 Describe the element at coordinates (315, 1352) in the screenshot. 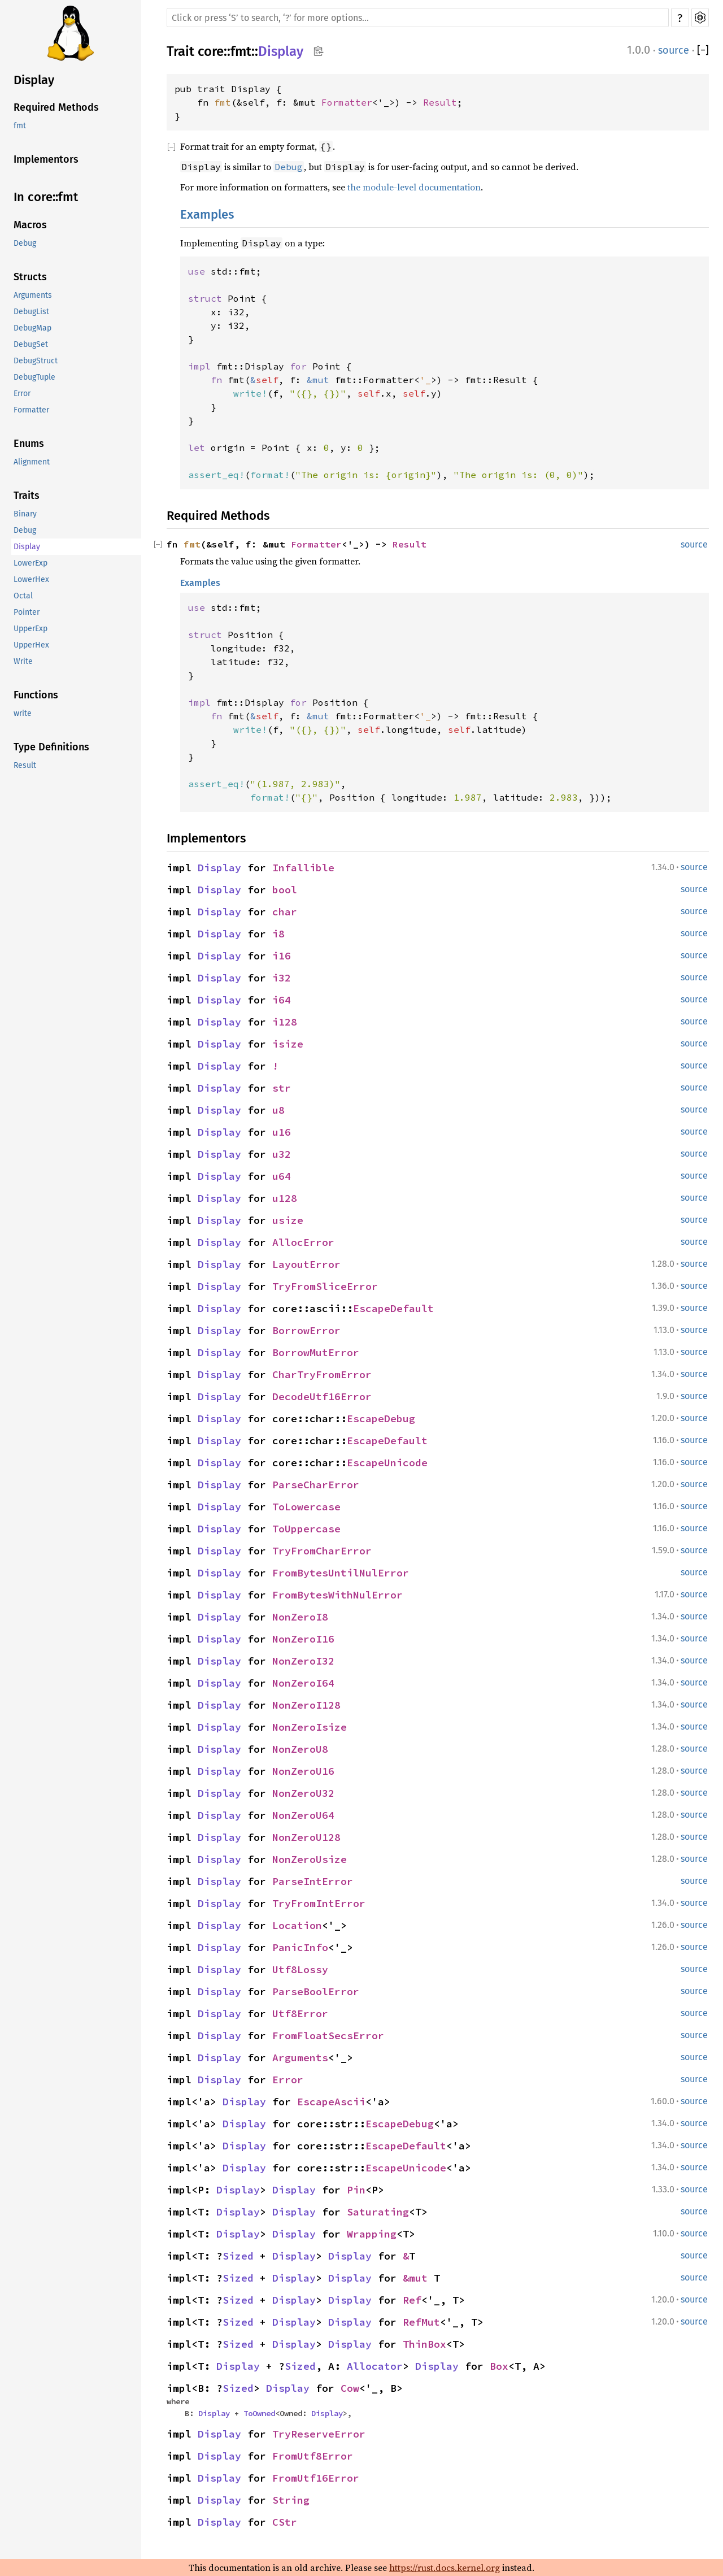

I see `BorrowMutError` at that location.